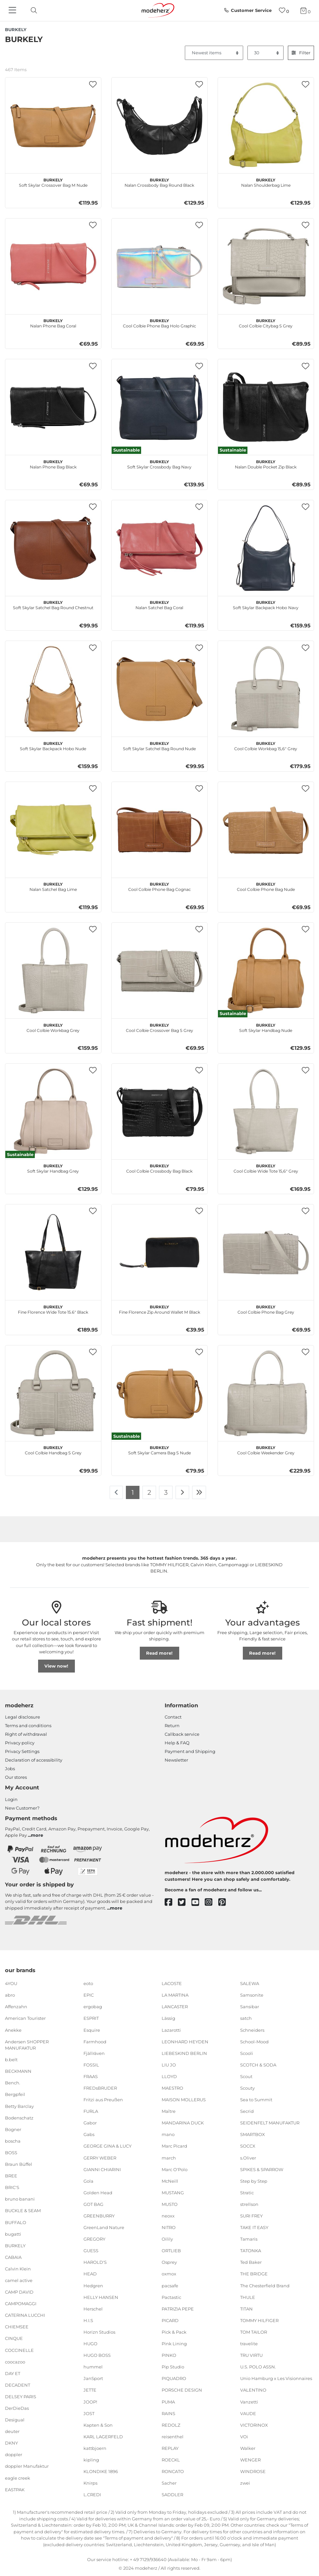 The width and height of the screenshot is (319, 2576). Describe the element at coordinates (159, 1309) in the screenshot. I see `Fine Florence Zip Around Wallet M Black` at that location.